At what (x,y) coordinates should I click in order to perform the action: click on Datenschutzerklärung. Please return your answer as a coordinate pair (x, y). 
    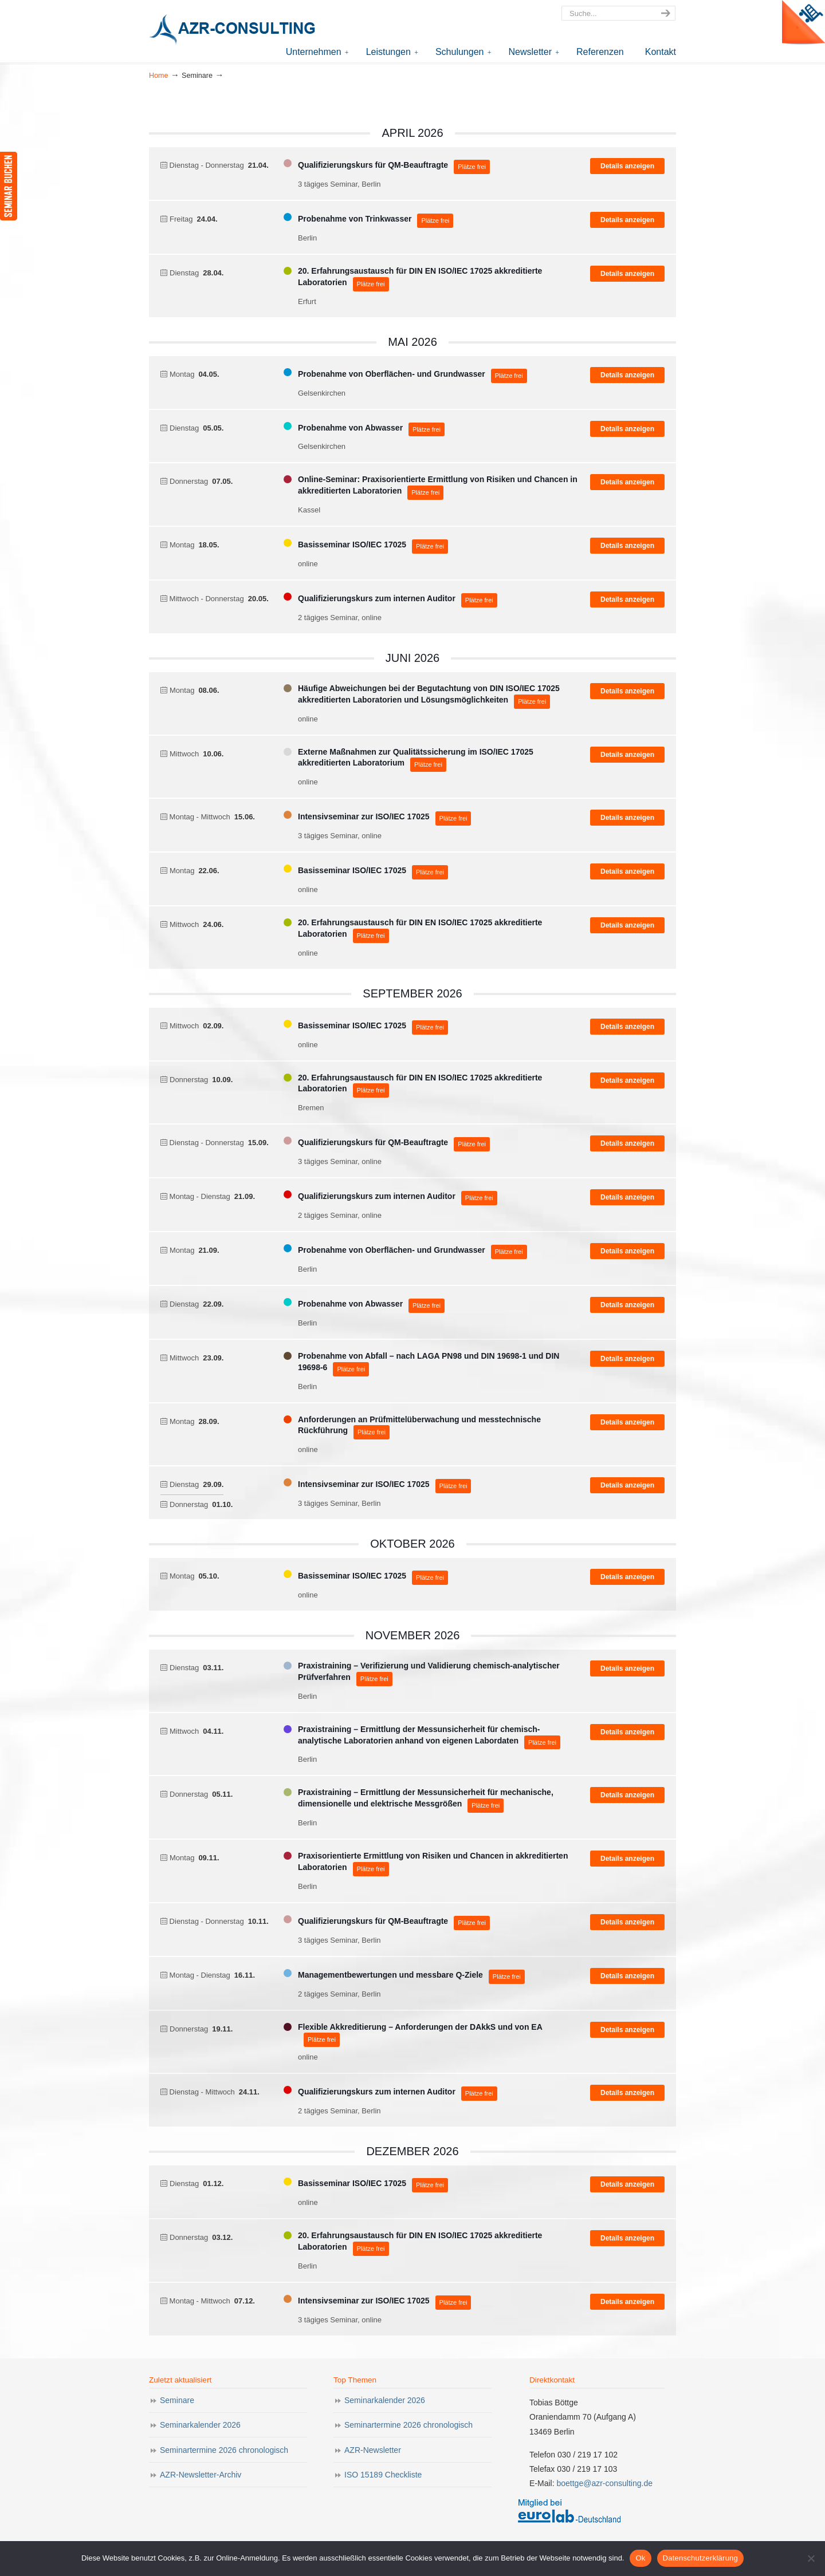
    Looking at the image, I should click on (700, 2558).